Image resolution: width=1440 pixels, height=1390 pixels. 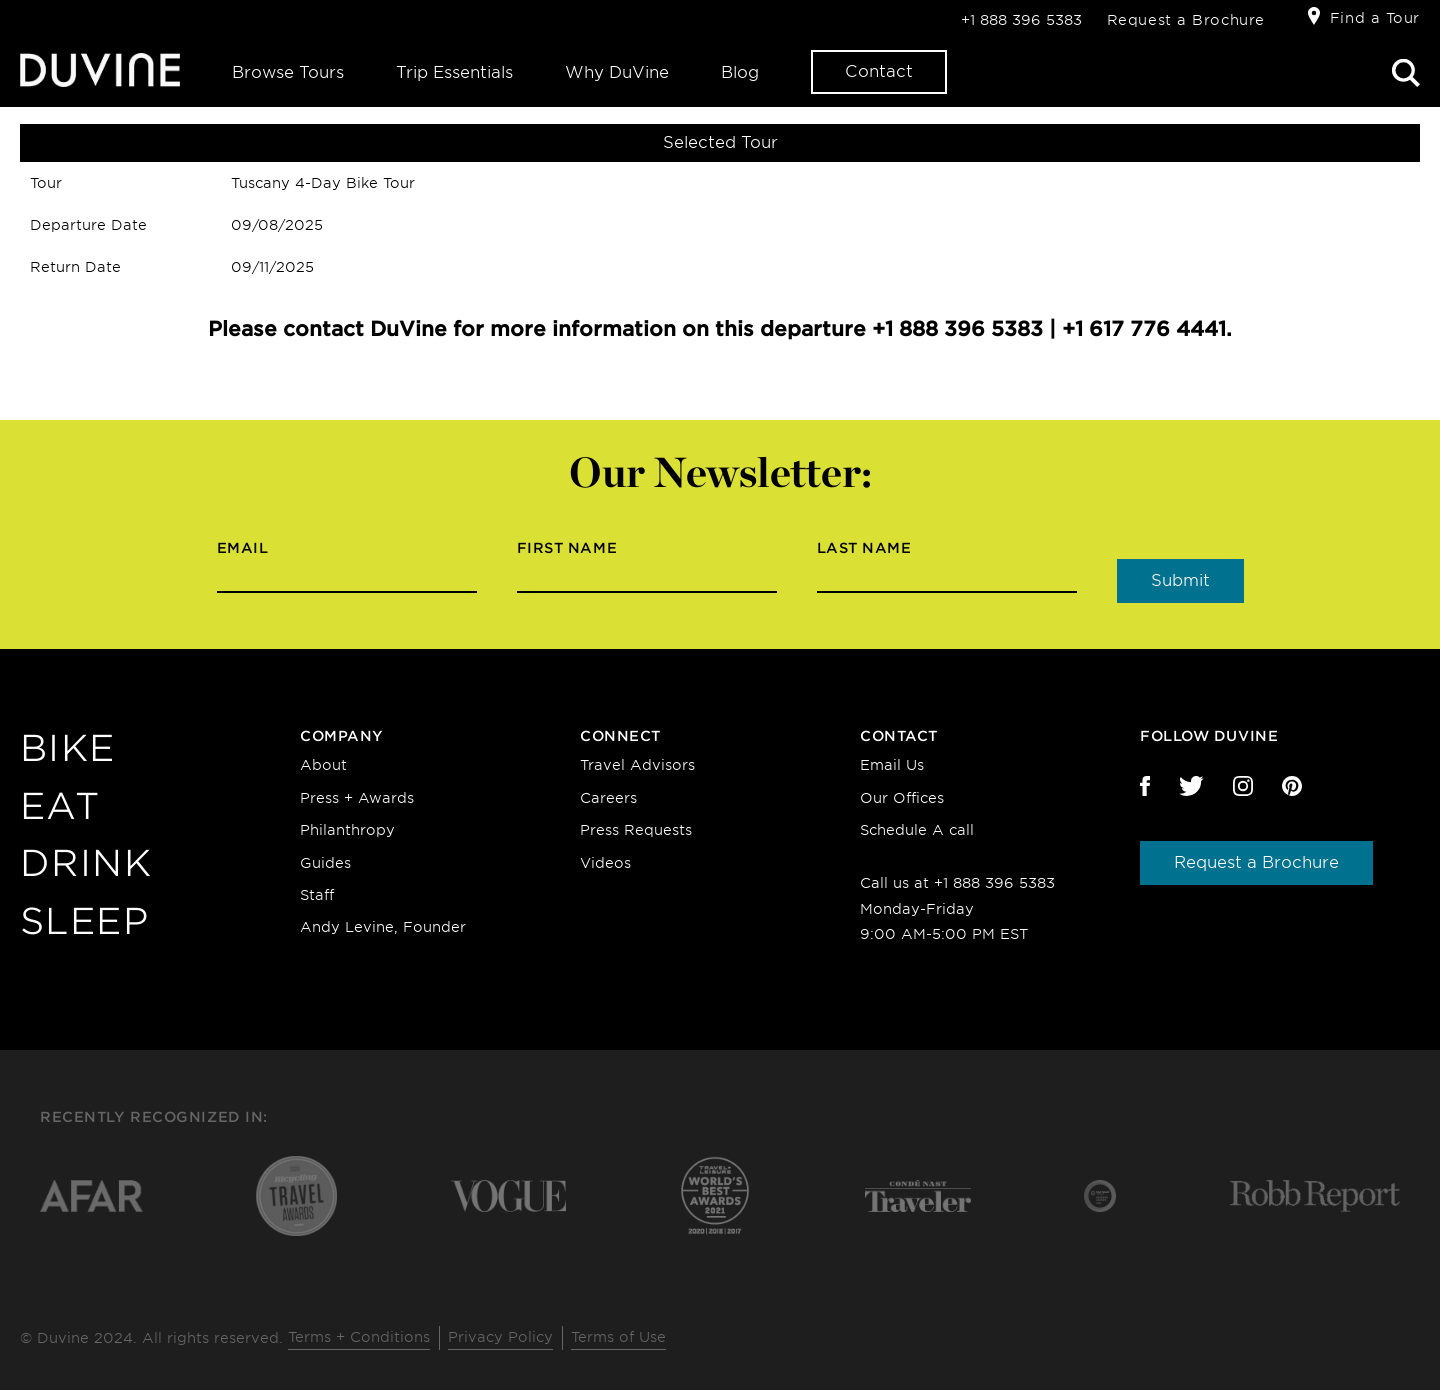 What do you see at coordinates (347, 830) in the screenshot?
I see `Philanthropy` at bounding box center [347, 830].